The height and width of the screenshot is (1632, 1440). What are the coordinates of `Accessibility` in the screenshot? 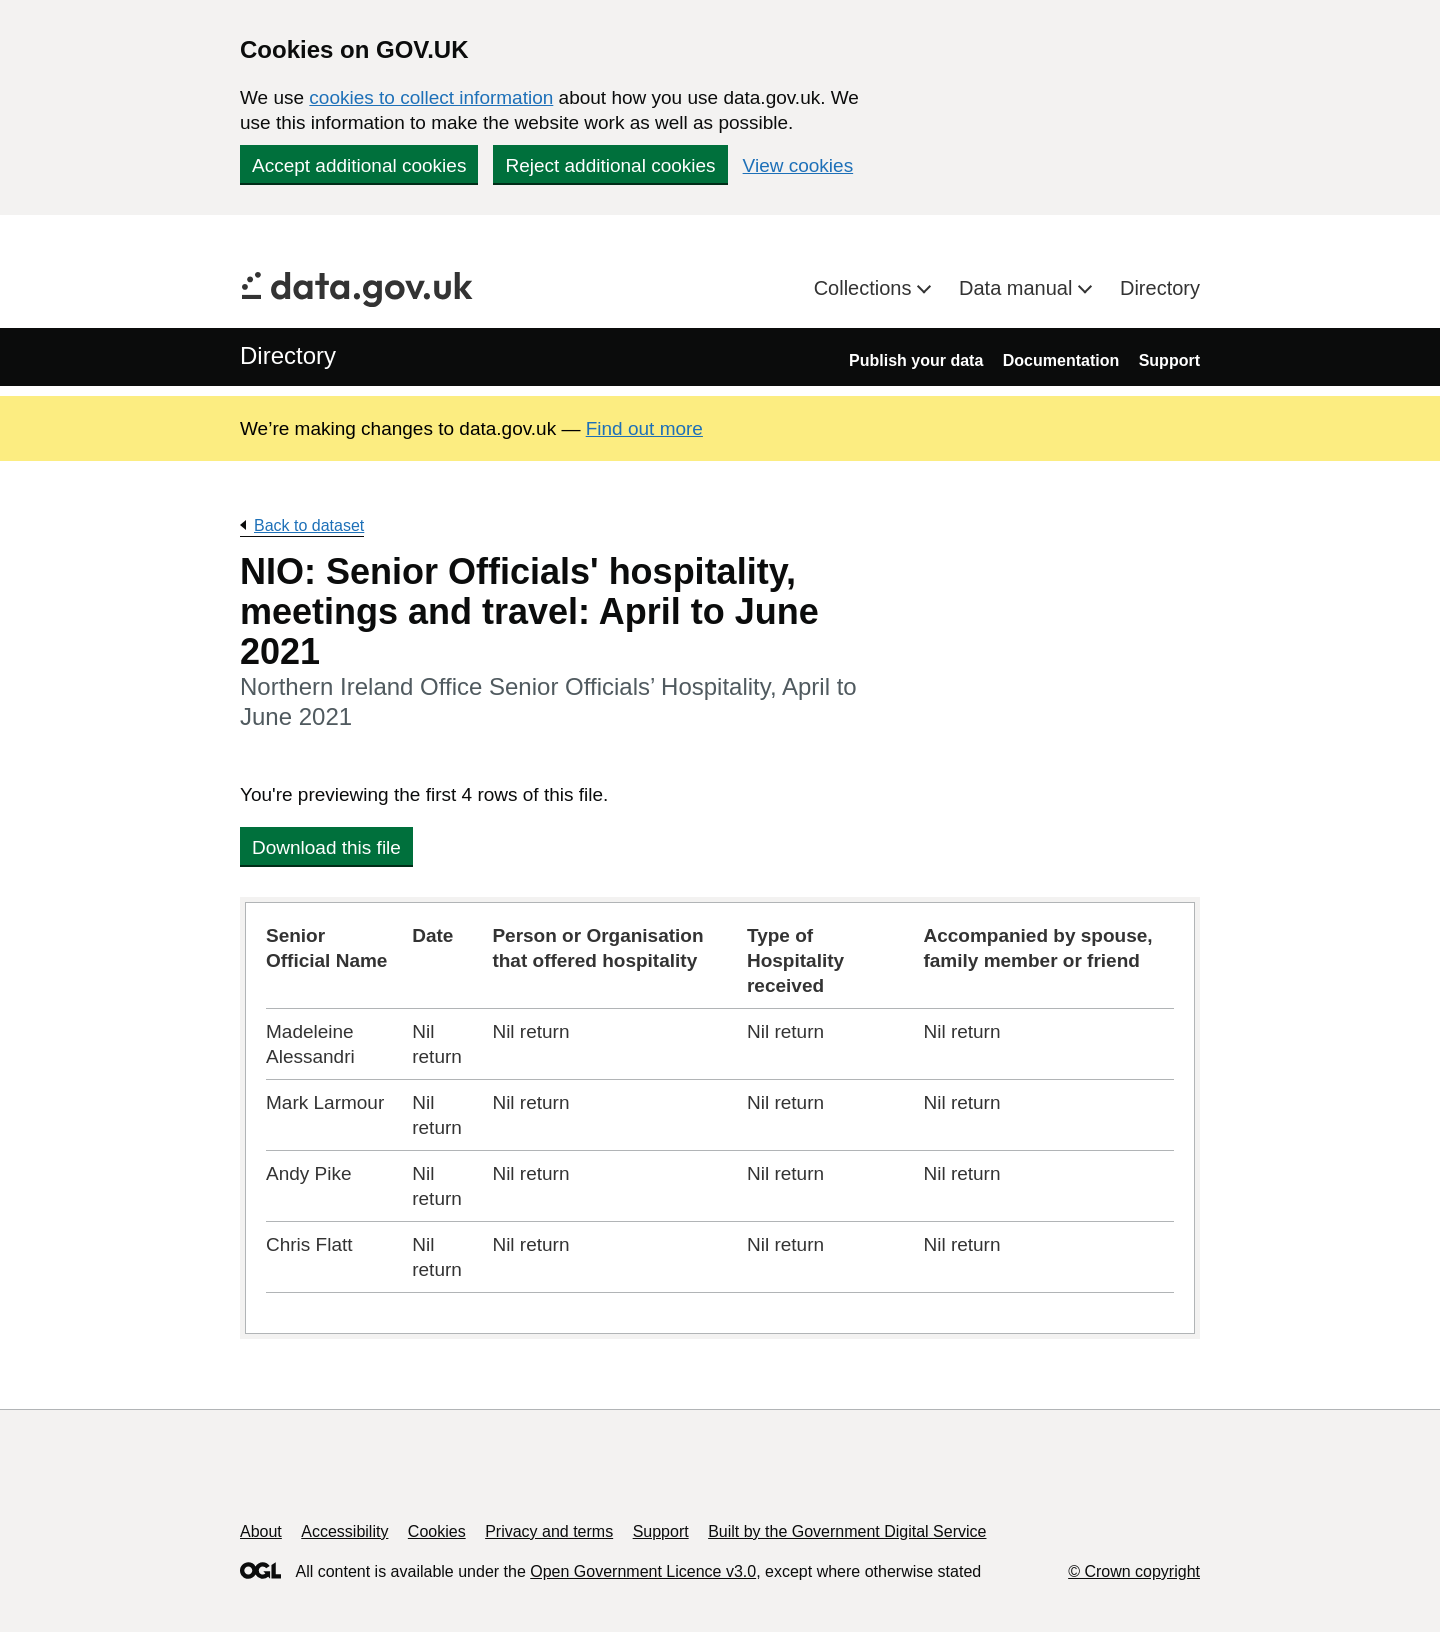 It's located at (344, 1531).